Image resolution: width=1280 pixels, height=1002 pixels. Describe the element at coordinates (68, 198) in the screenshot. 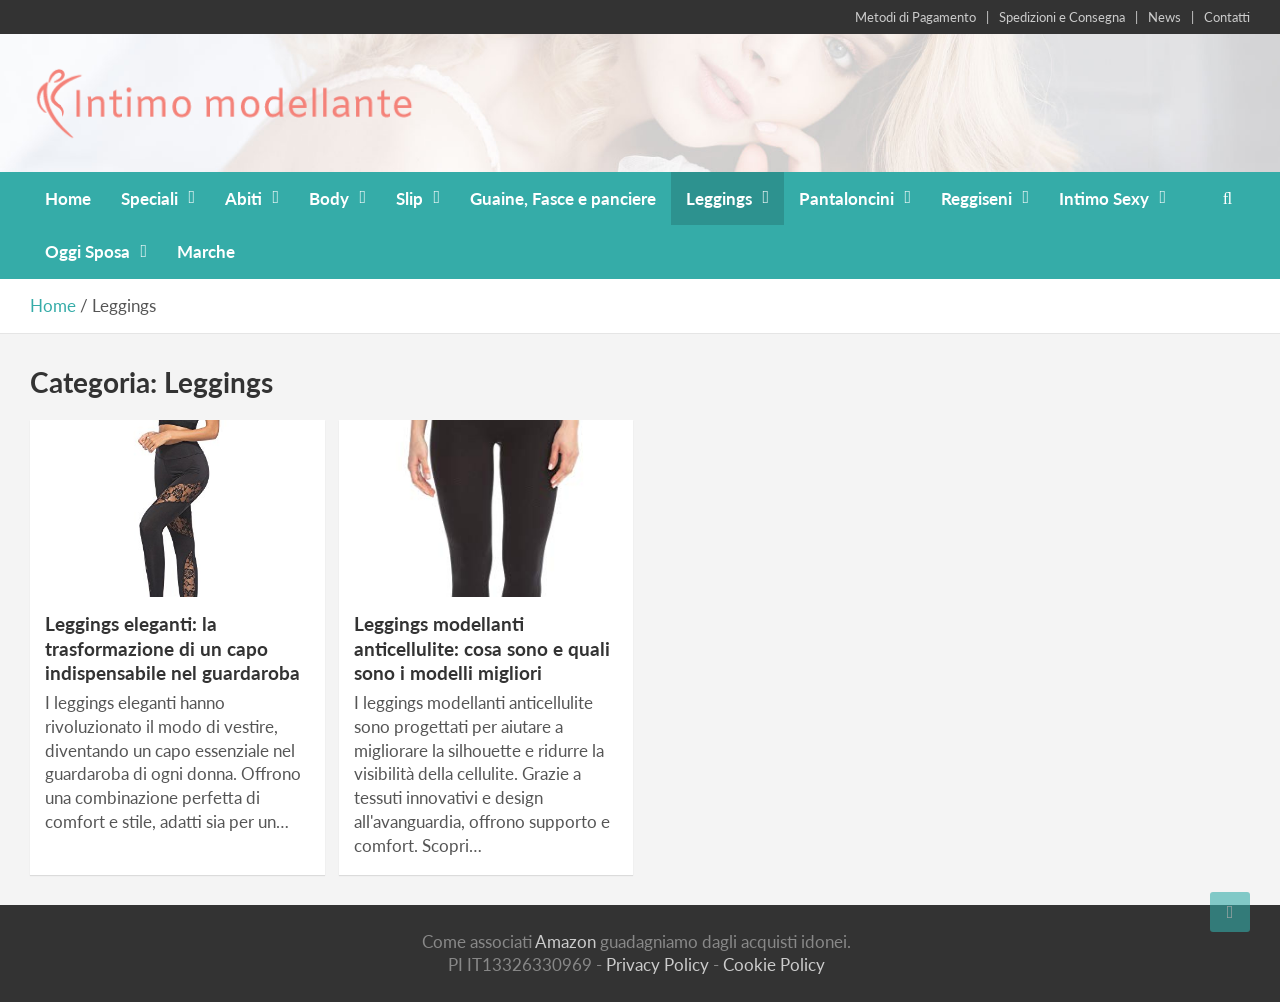

I see `Home` at that location.